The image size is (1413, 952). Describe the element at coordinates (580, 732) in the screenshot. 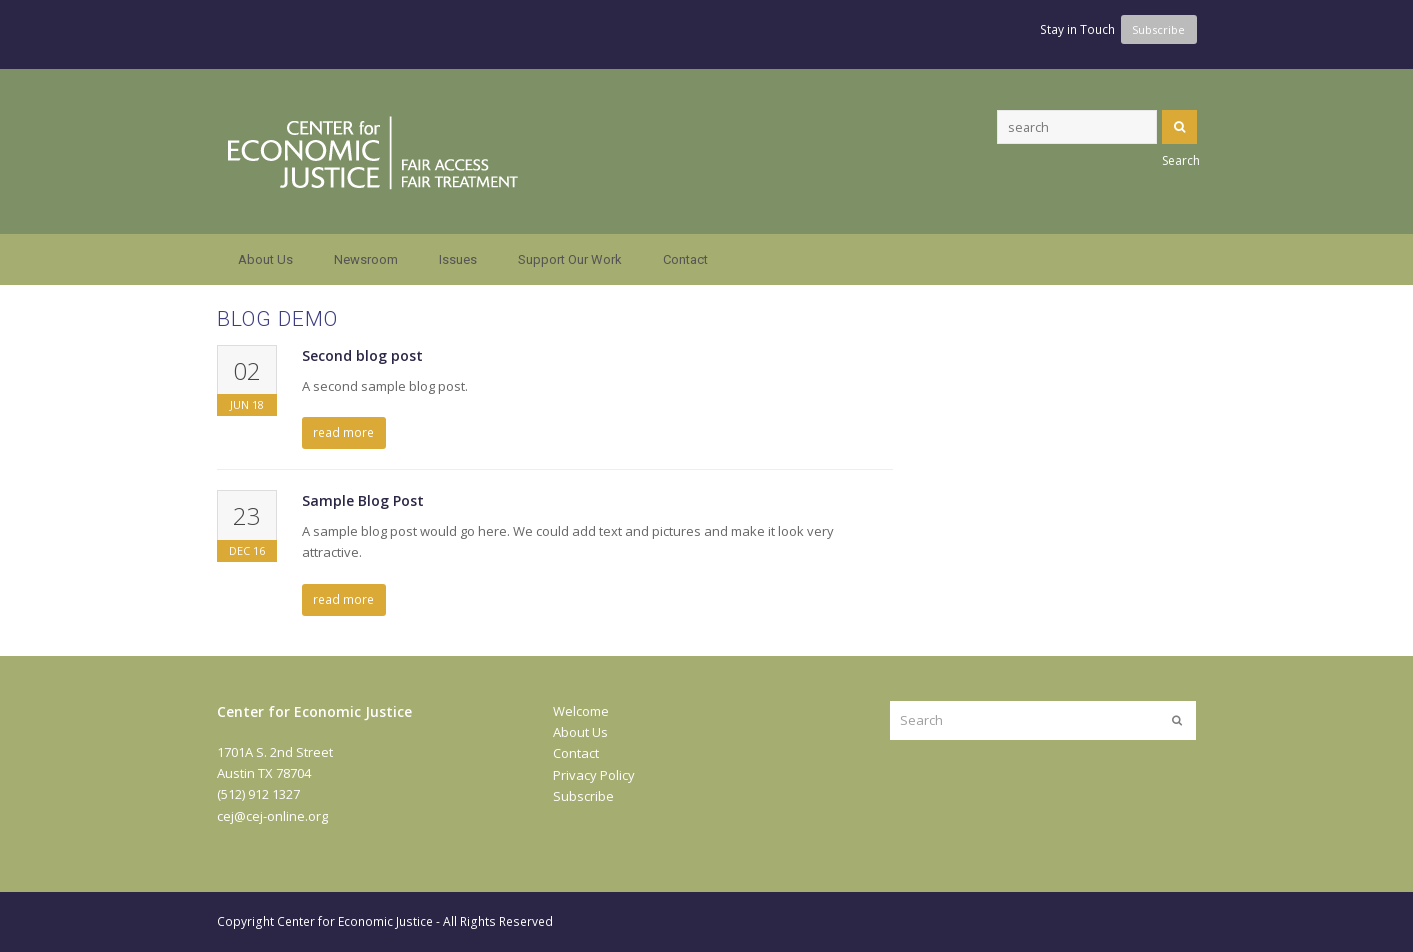

I see `About Us` at that location.